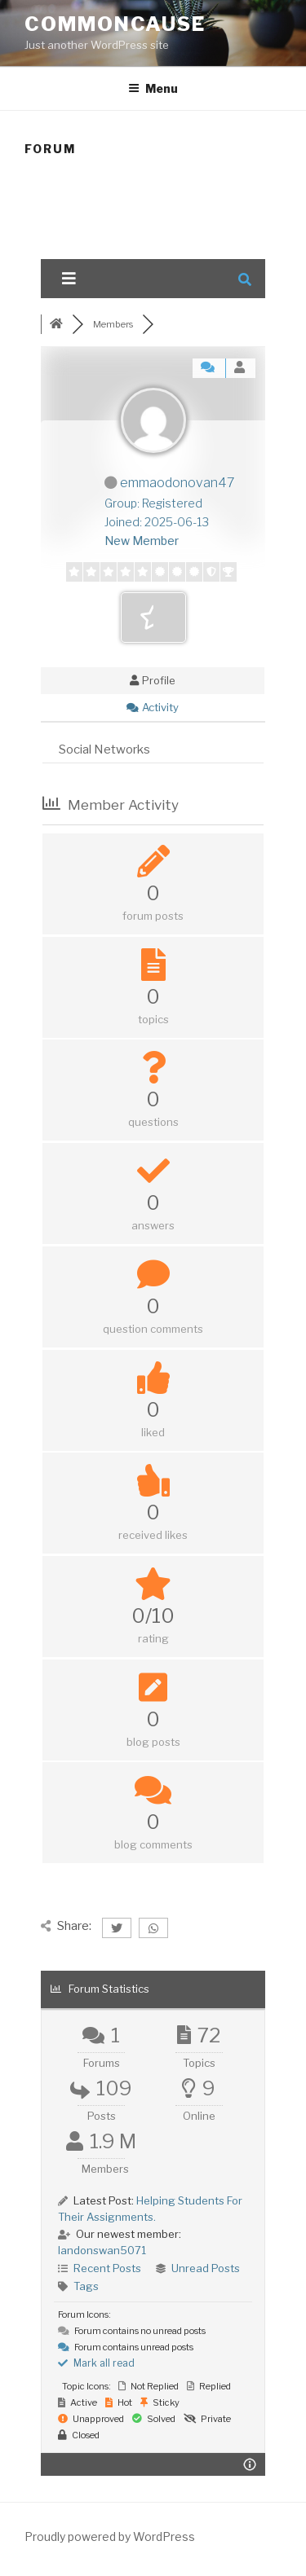 The image size is (306, 2576). What do you see at coordinates (86, 2285) in the screenshot?
I see `Tags` at bounding box center [86, 2285].